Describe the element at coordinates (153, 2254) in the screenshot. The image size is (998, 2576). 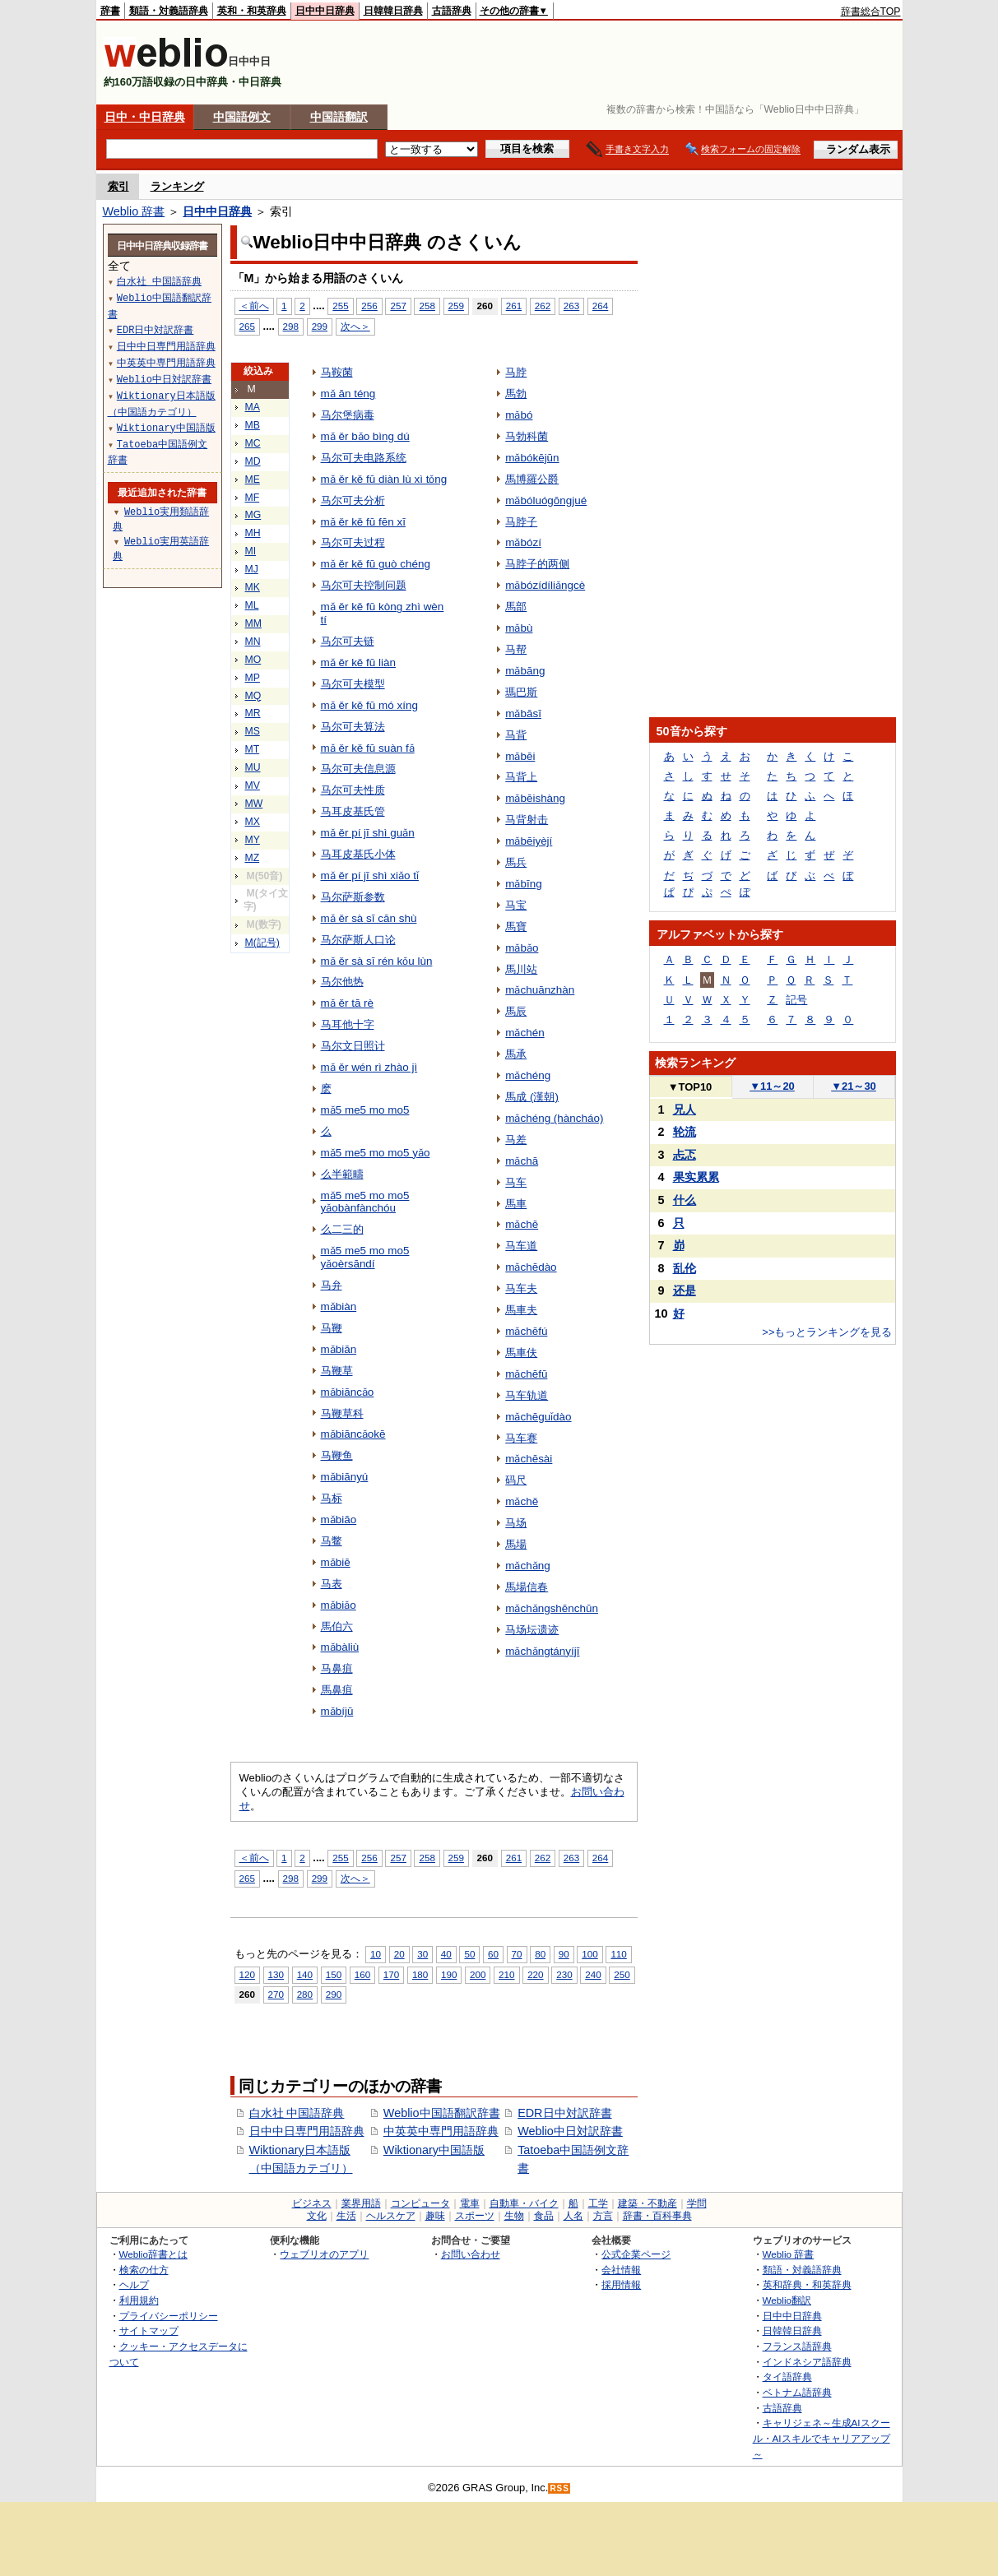
I see `Weblio辞書とは` at that location.